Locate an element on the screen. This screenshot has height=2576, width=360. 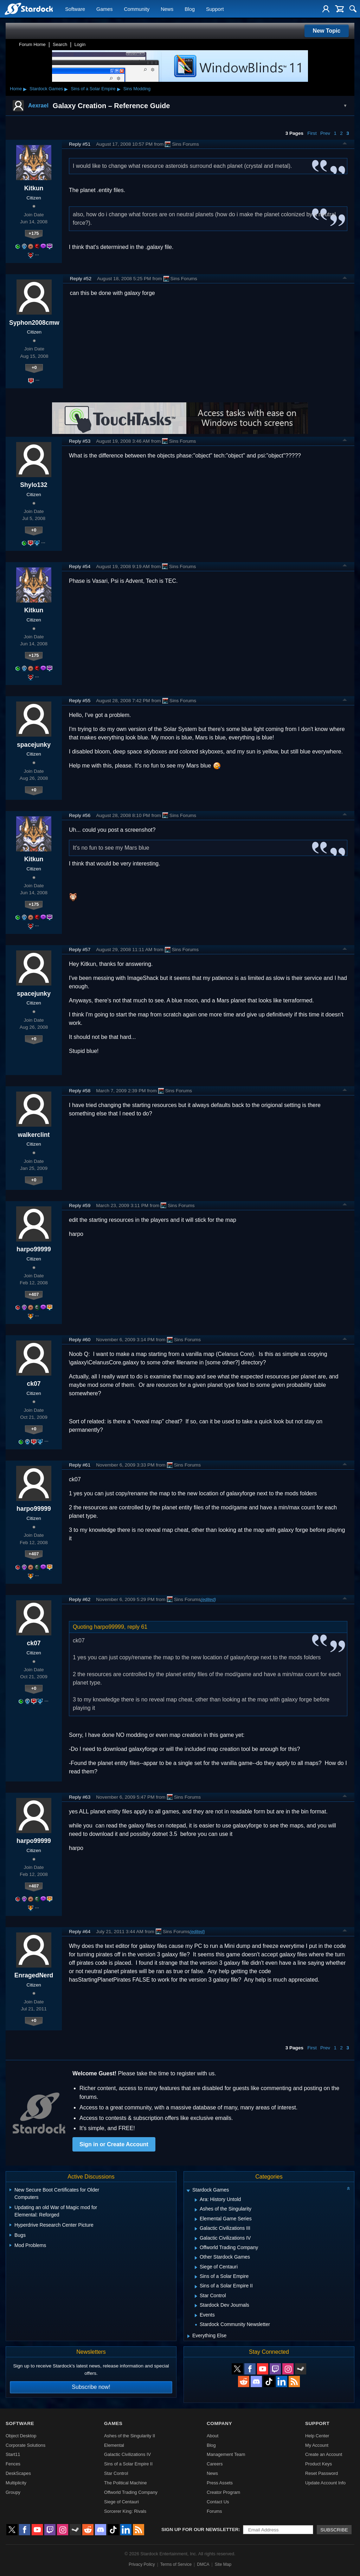
News is located at coordinates (167, 9).